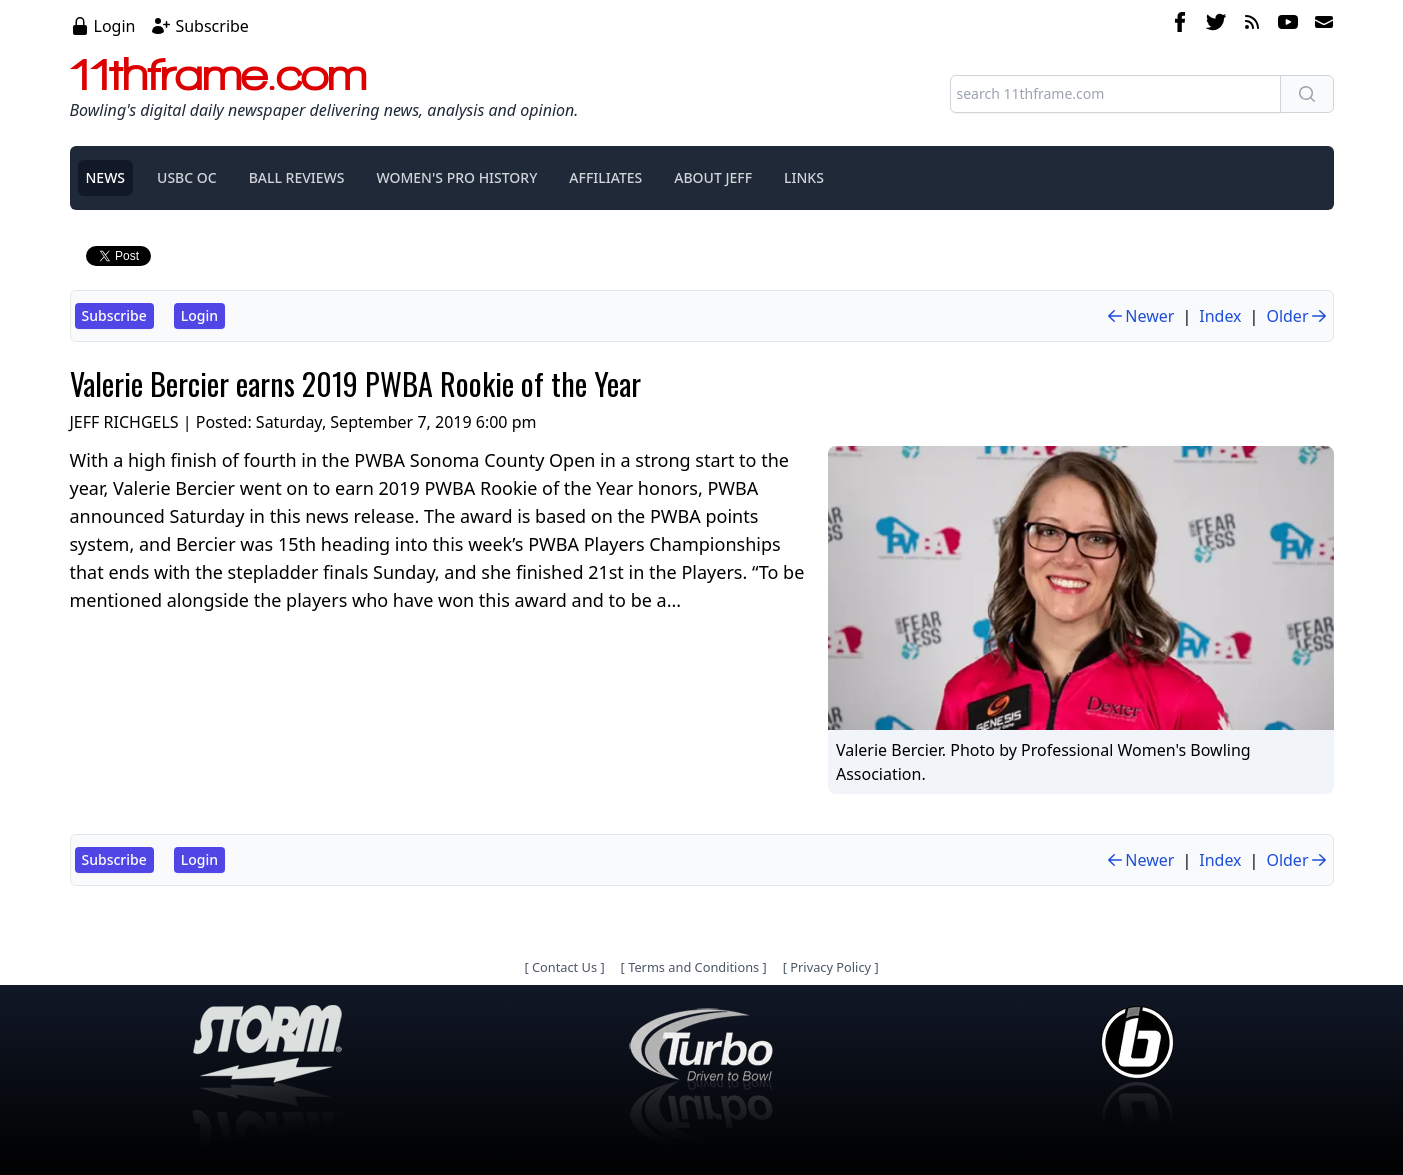  Describe the element at coordinates (1216, 25) in the screenshot. I see `[twitter]` at that location.